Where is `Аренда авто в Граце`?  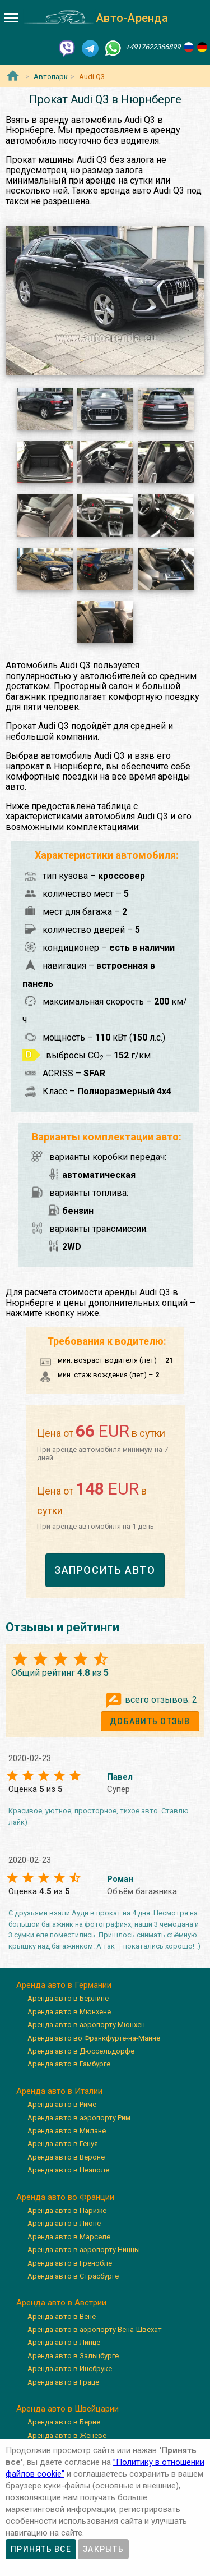
Аренда авто в Граце is located at coordinates (63, 2382).